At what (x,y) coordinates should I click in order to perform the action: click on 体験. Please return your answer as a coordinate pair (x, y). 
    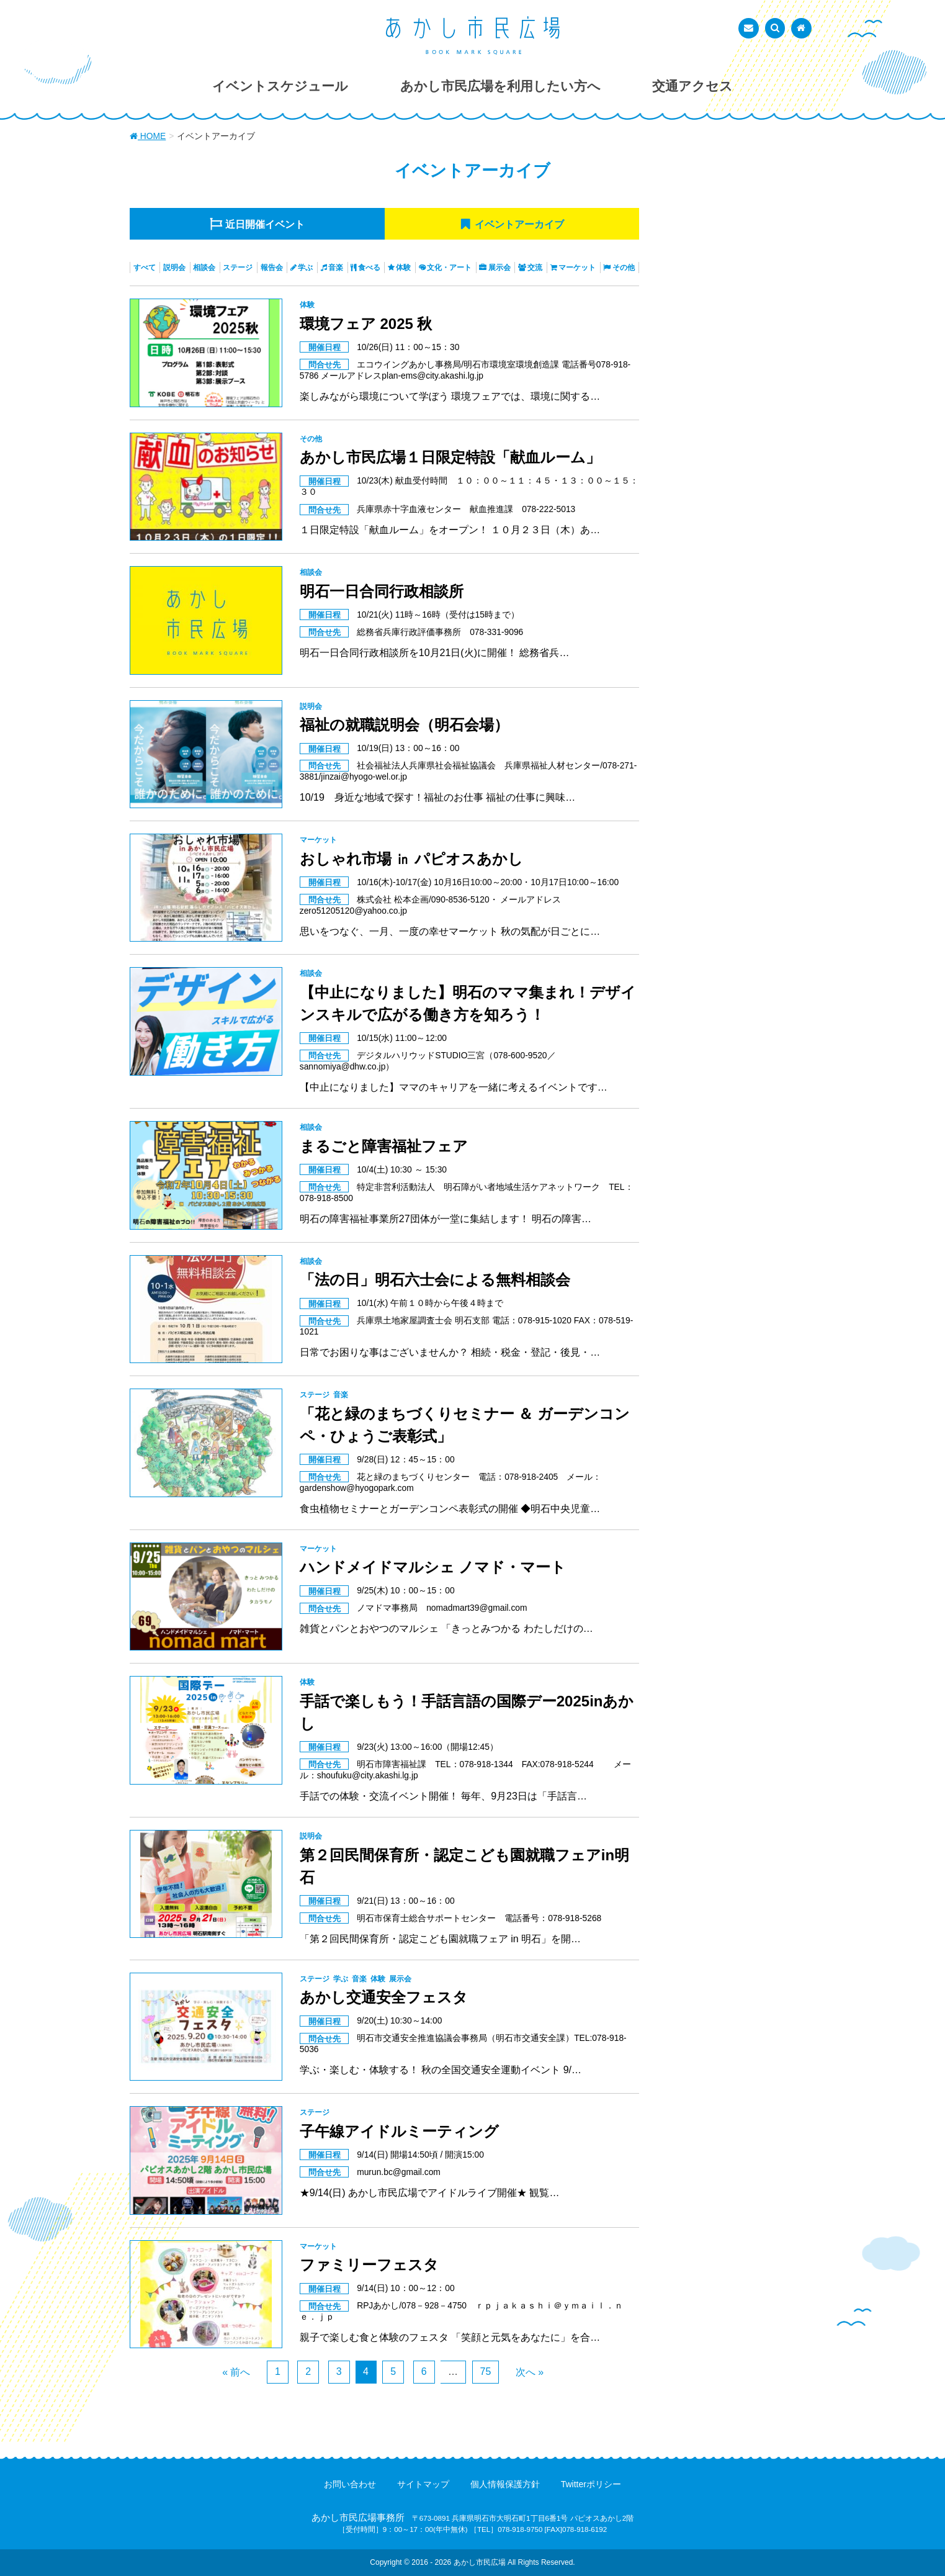
    Looking at the image, I should click on (403, 267).